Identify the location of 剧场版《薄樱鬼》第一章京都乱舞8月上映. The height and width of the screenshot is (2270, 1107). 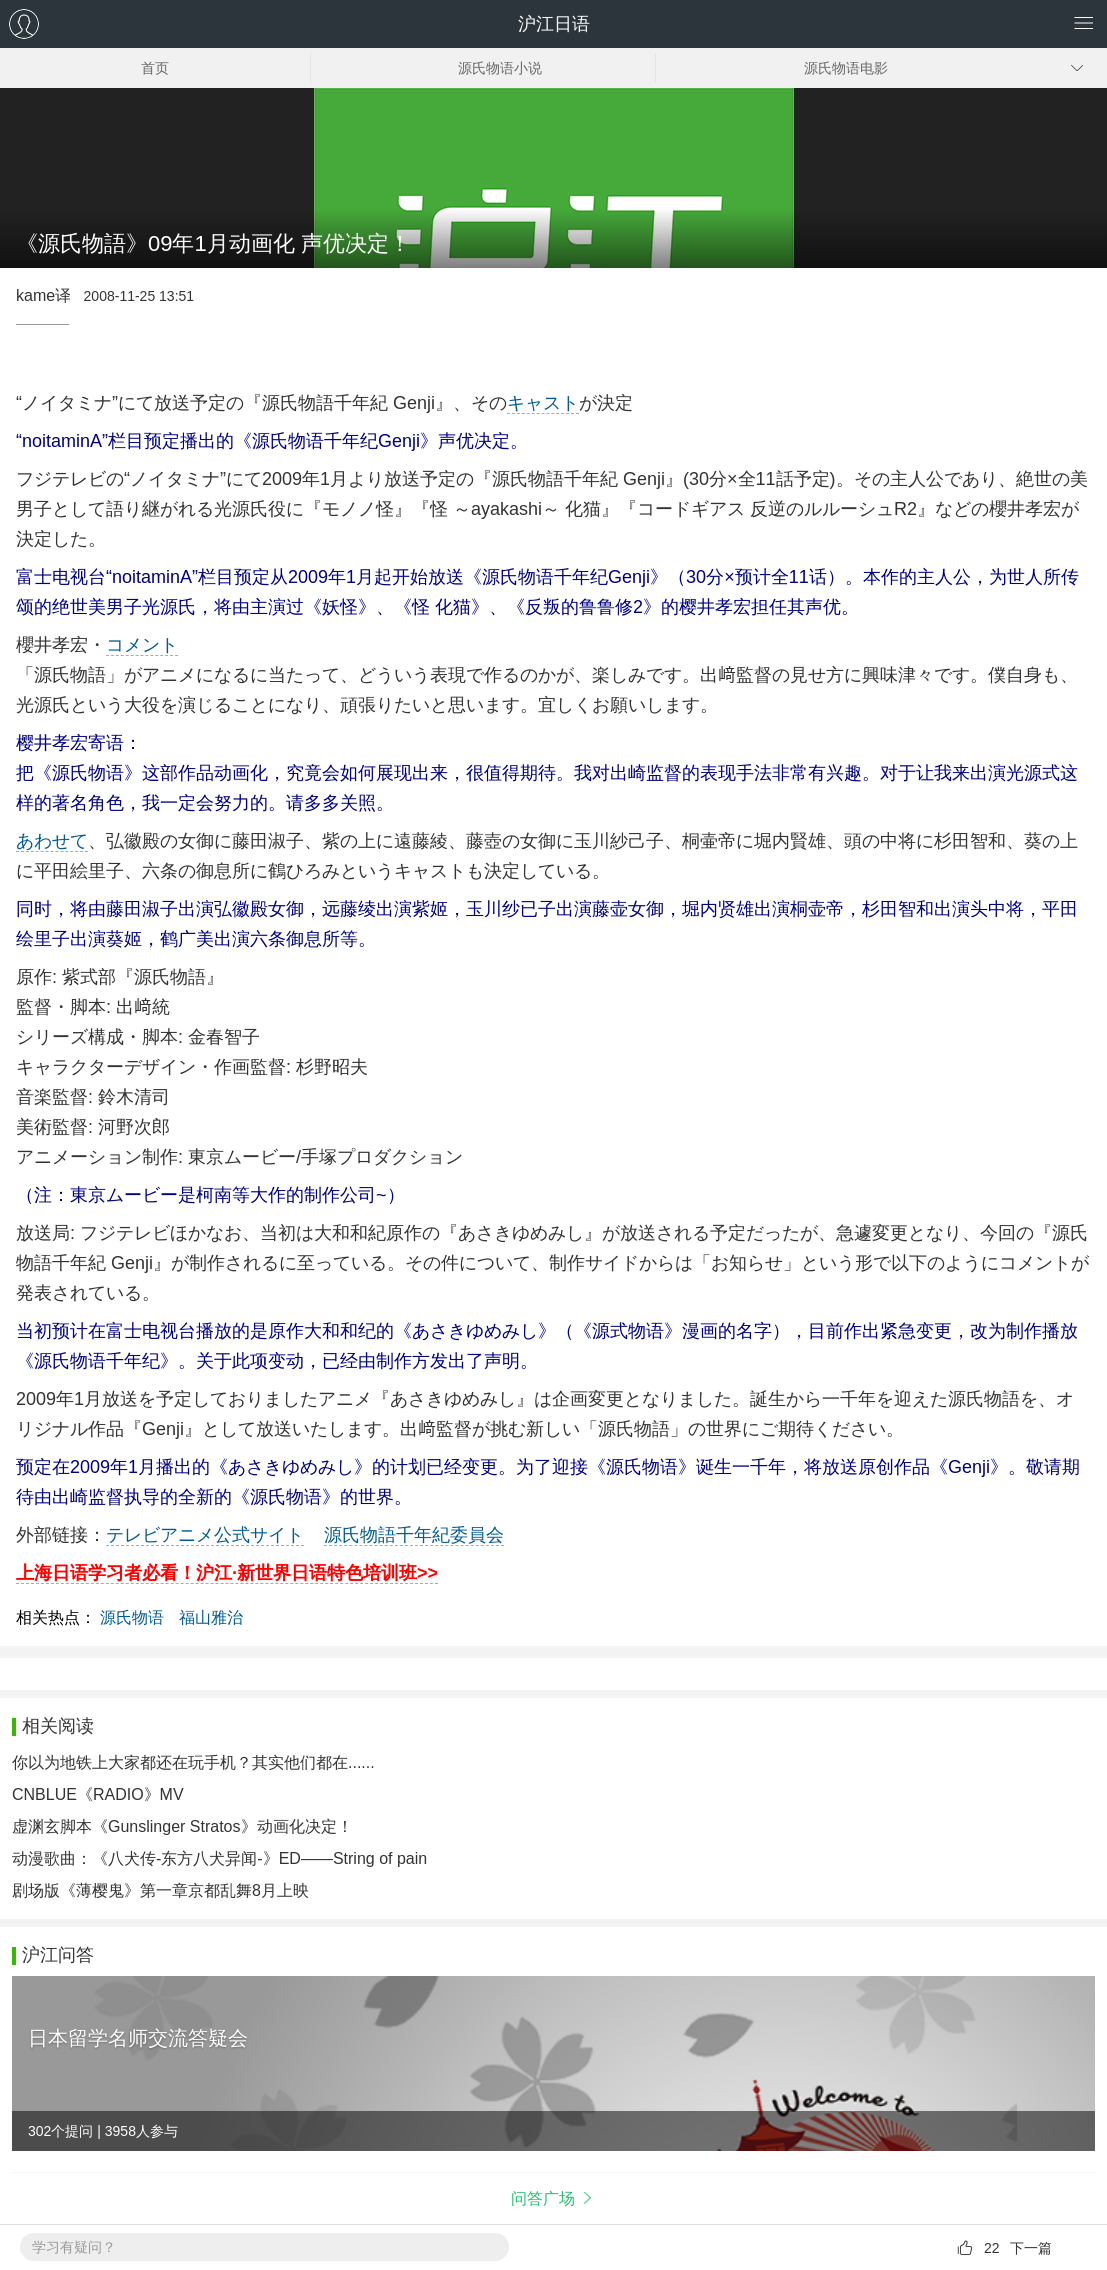
(160, 1890).